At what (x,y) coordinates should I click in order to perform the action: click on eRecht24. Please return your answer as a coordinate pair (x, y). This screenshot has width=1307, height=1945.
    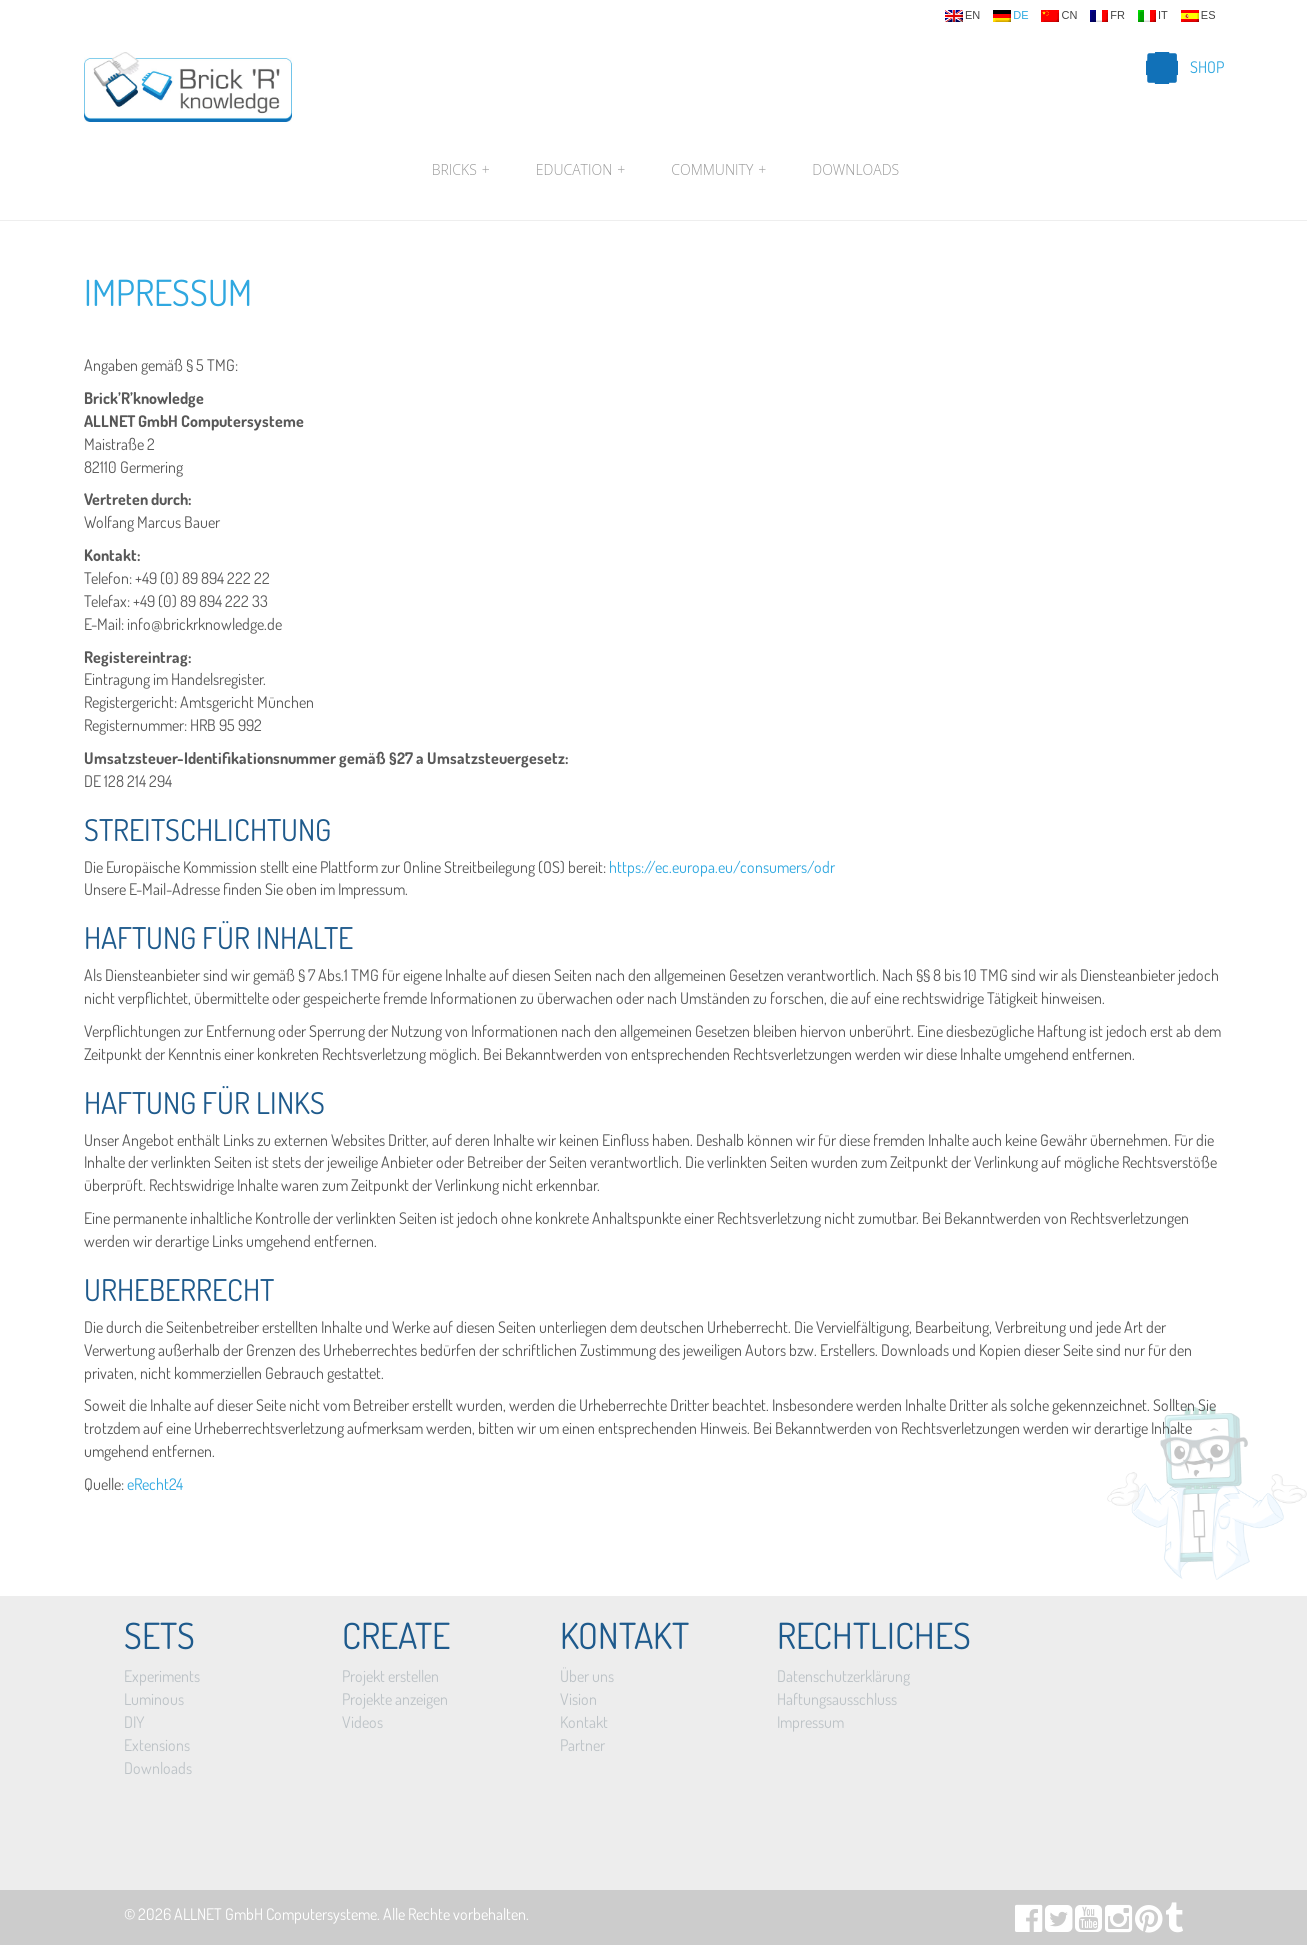
    Looking at the image, I should click on (155, 1484).